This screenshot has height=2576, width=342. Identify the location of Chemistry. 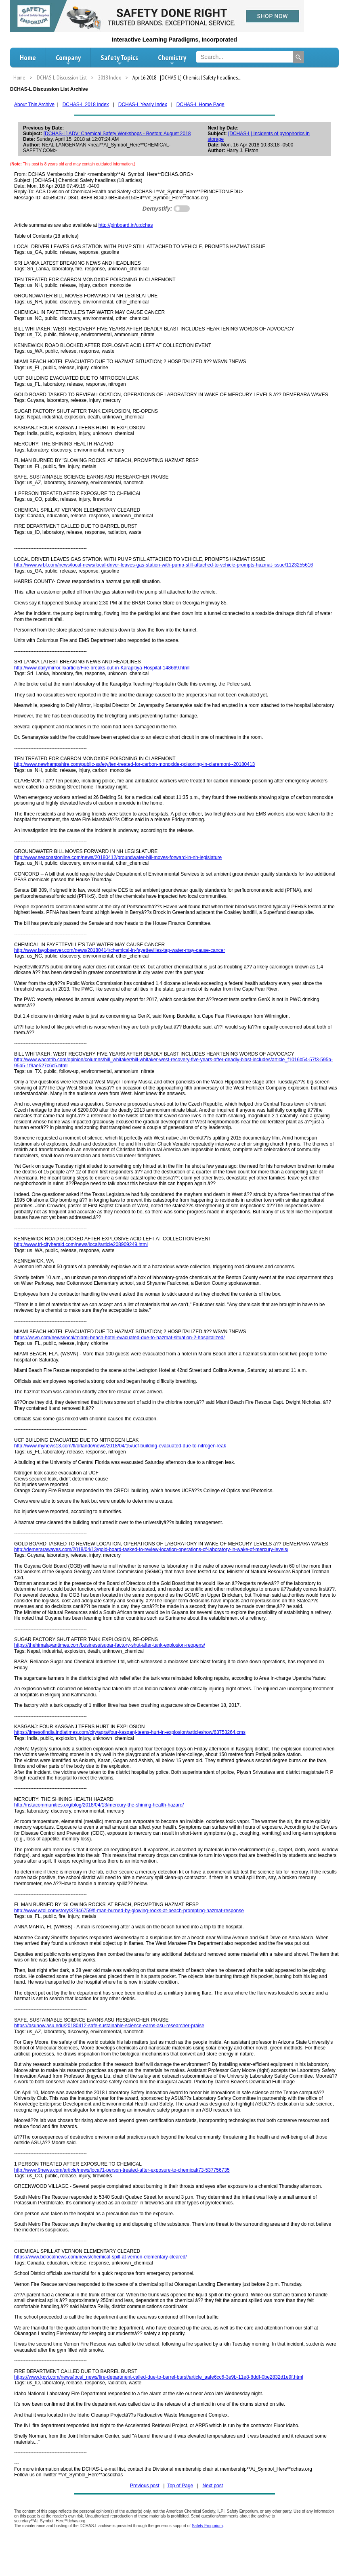
(172, 60).